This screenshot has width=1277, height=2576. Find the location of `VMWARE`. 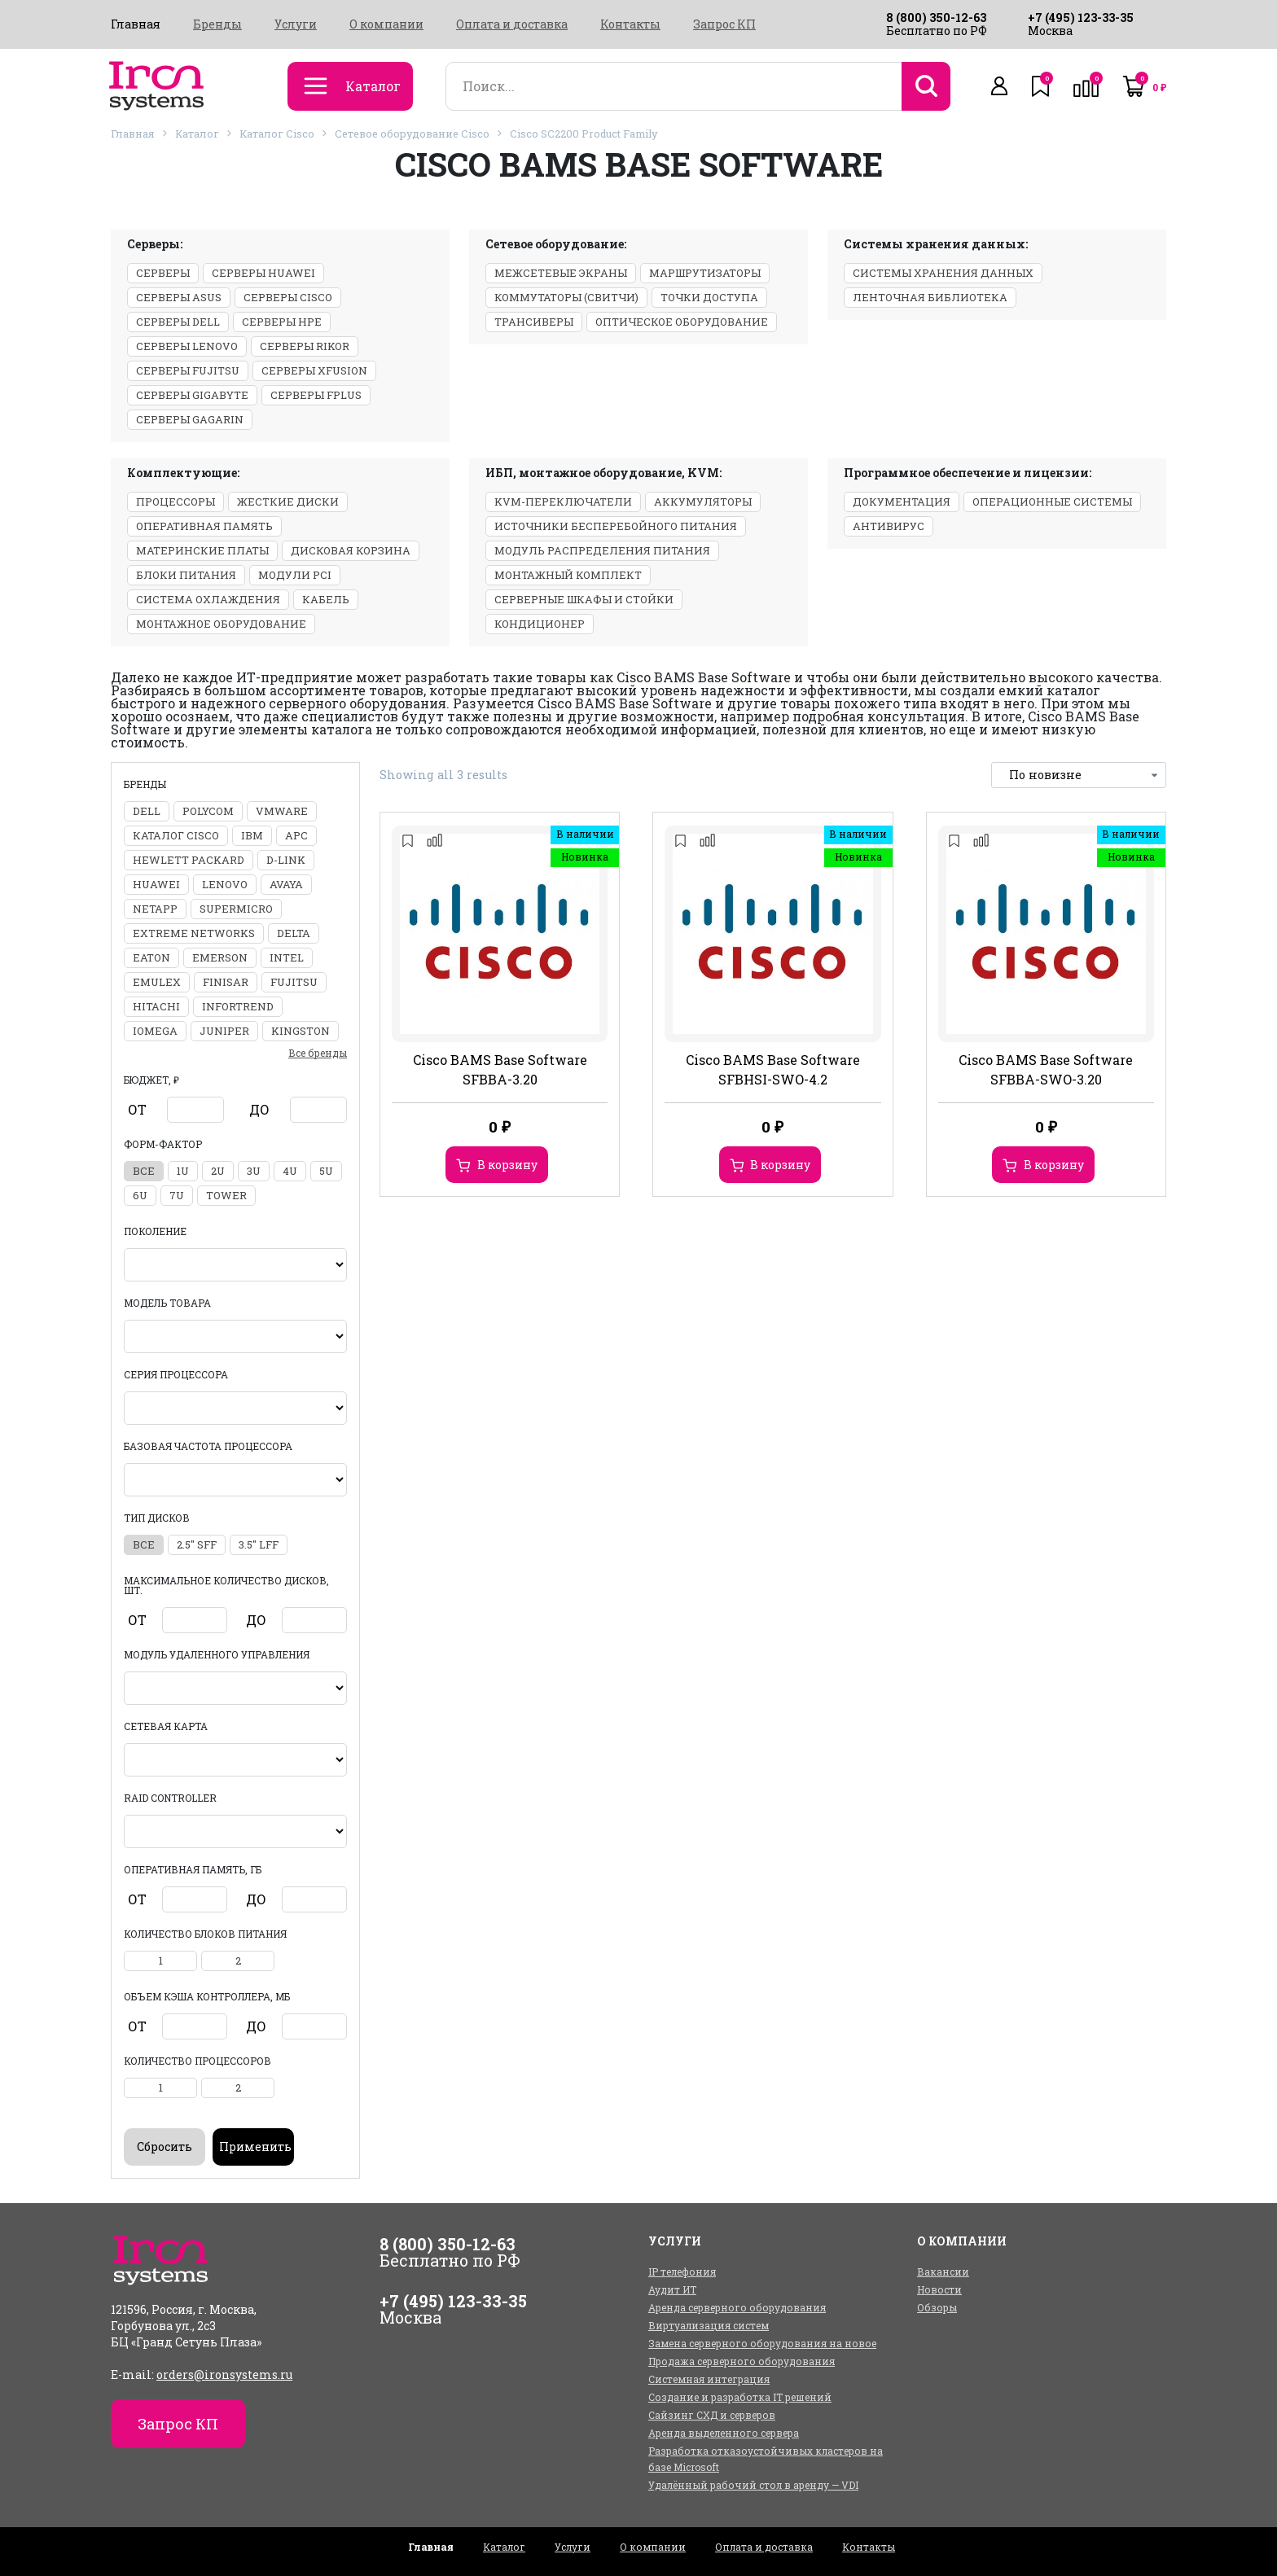

VMWARE is located at coordinates (282, 811).